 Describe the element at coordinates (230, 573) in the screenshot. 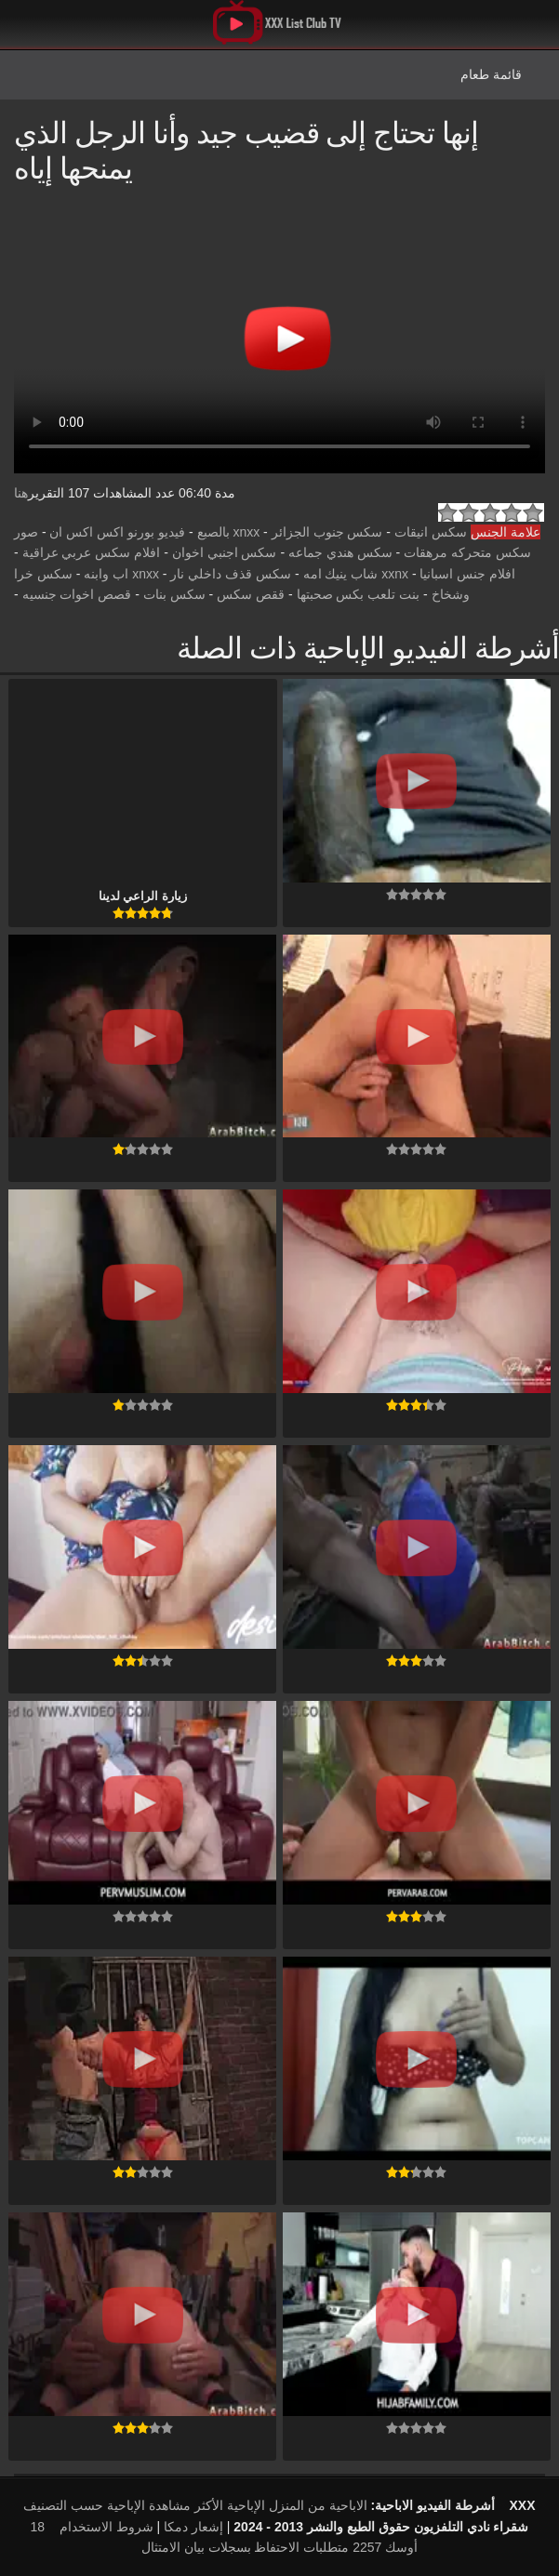

I see `سكس قذف داخلي نار` at that location.